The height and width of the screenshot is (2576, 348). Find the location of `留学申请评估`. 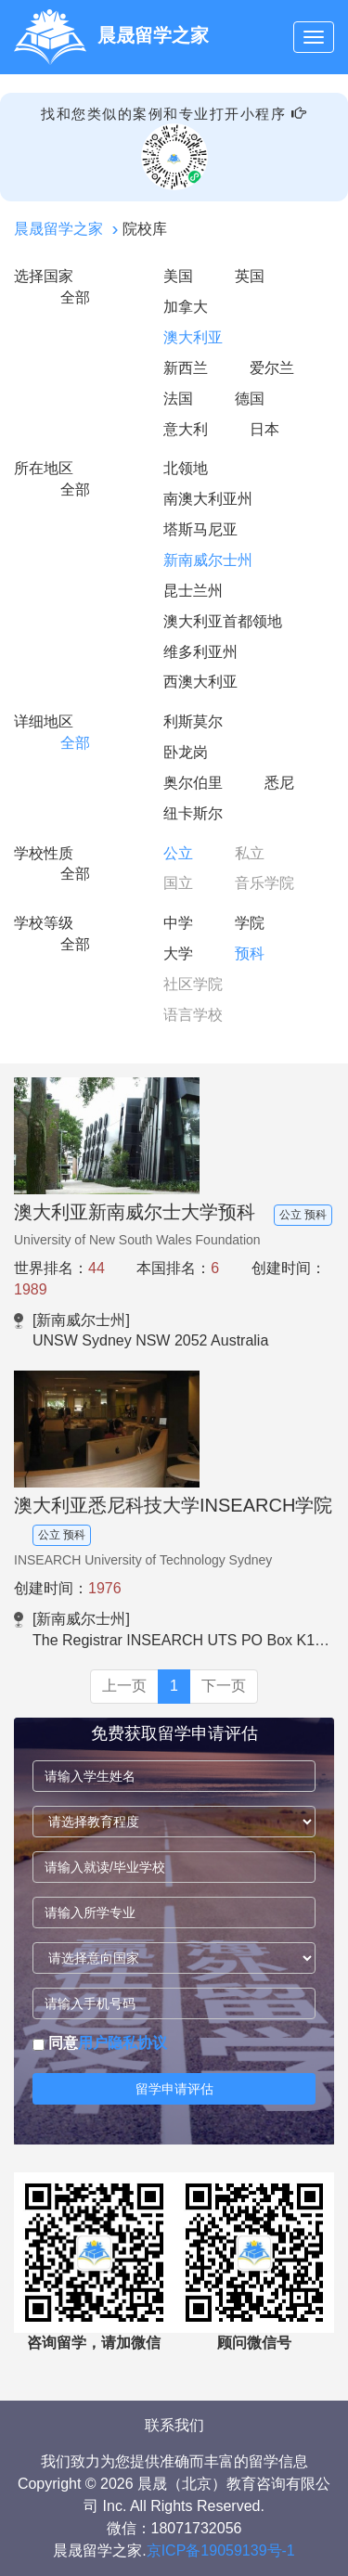

留学申请评估 is located at coordinates (174, 2088).